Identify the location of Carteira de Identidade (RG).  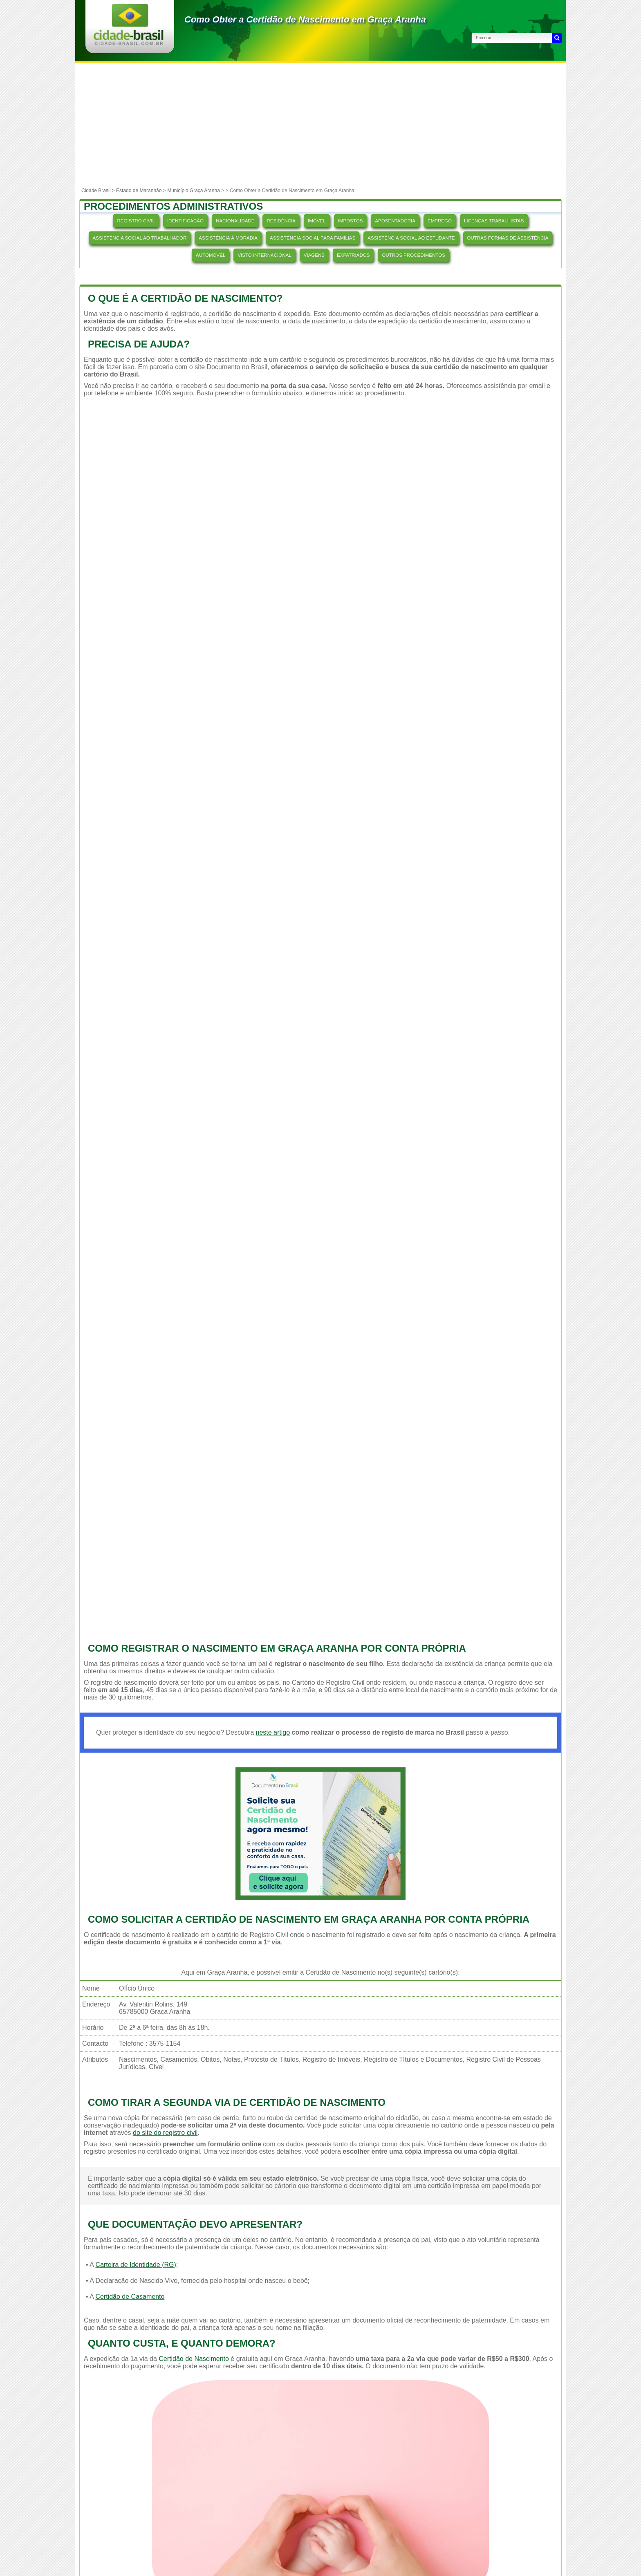
(135, 2264).